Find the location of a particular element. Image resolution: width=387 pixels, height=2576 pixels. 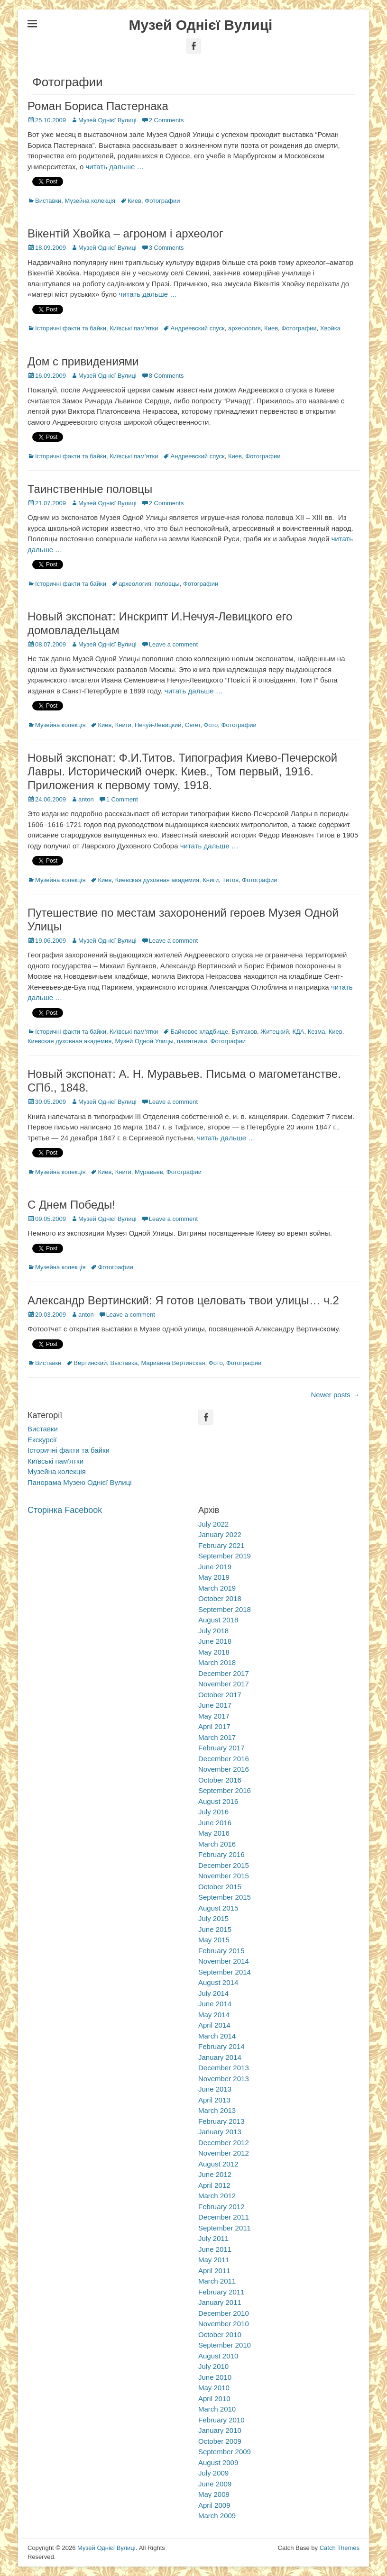

читать дальше … is located at coordinates (114, 167).